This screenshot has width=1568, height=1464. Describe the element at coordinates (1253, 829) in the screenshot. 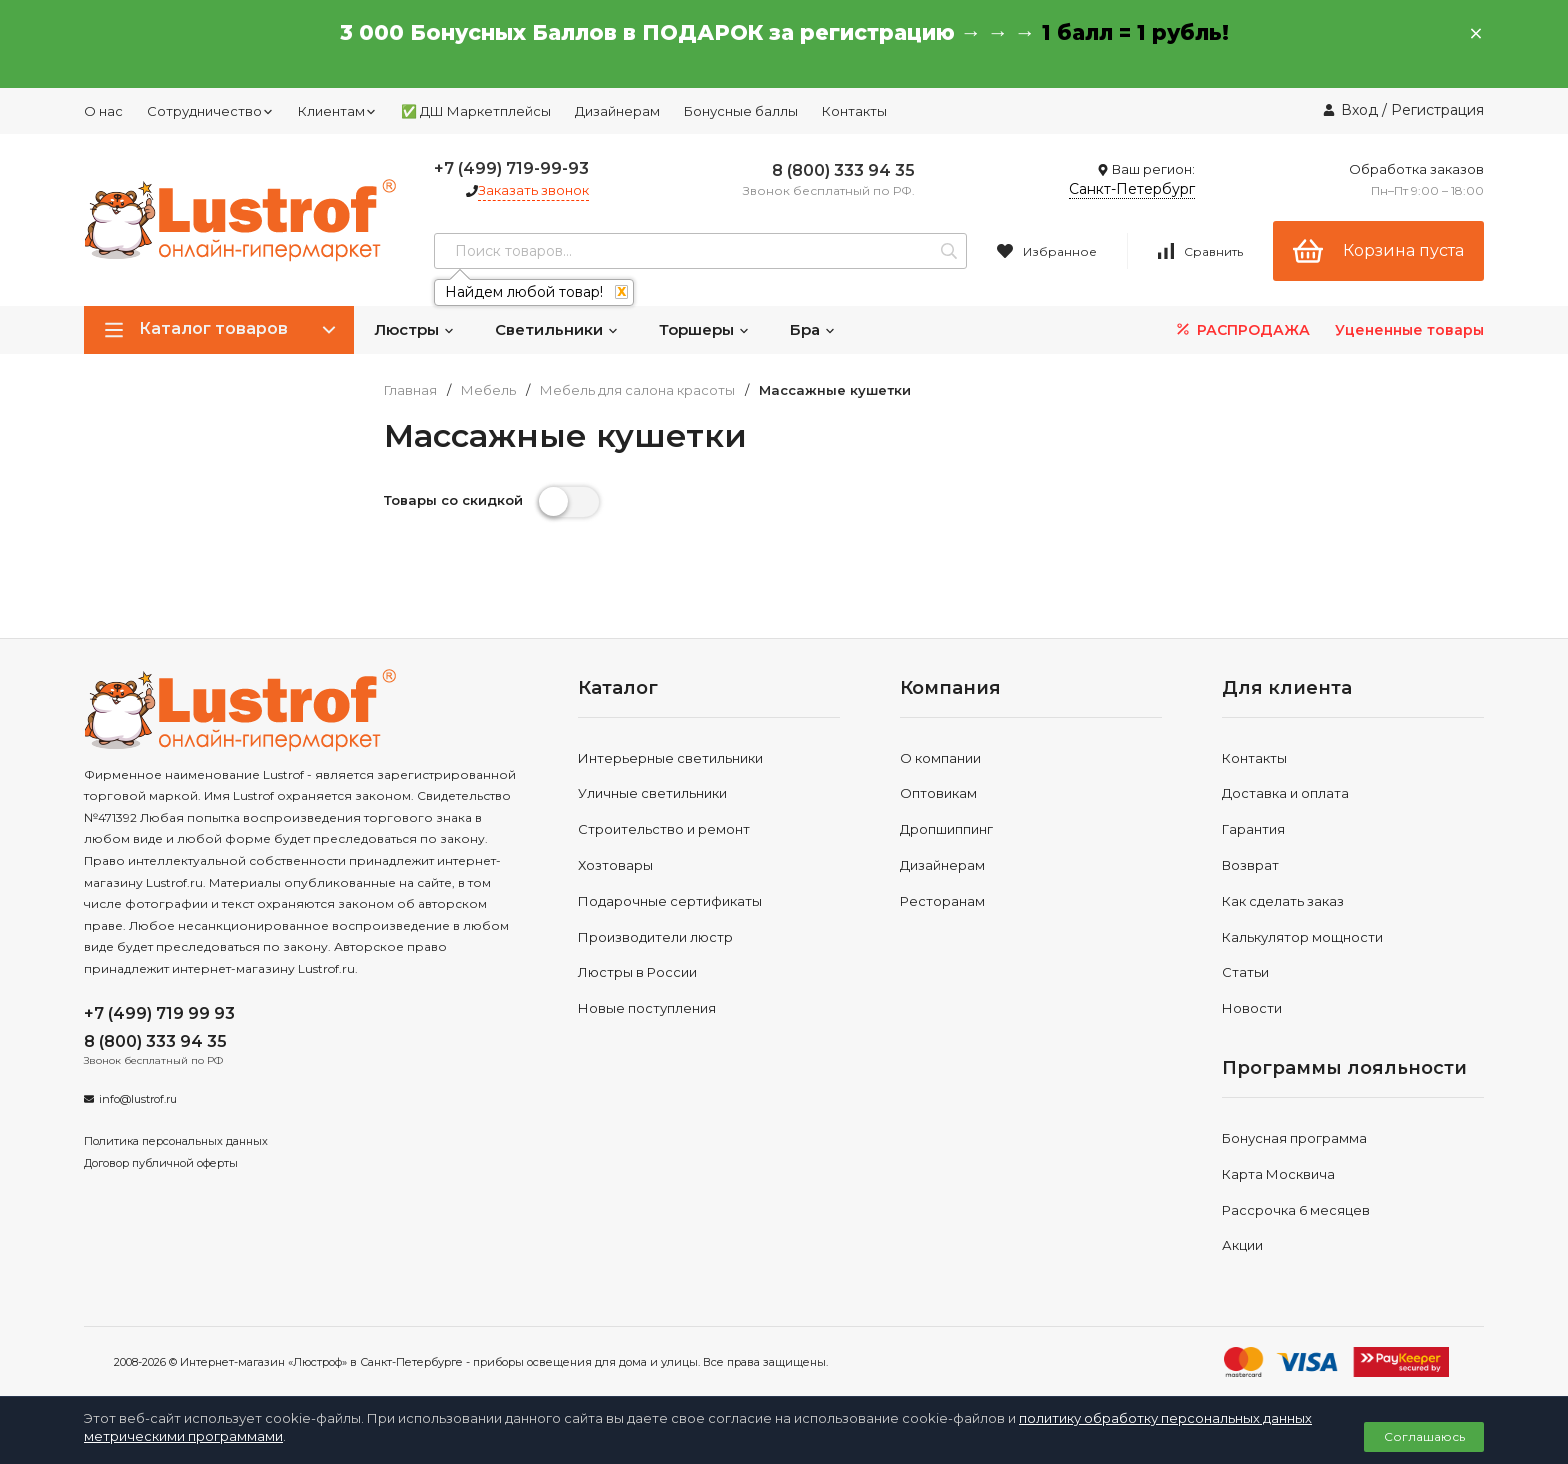

I see `Гарантия` at that location.